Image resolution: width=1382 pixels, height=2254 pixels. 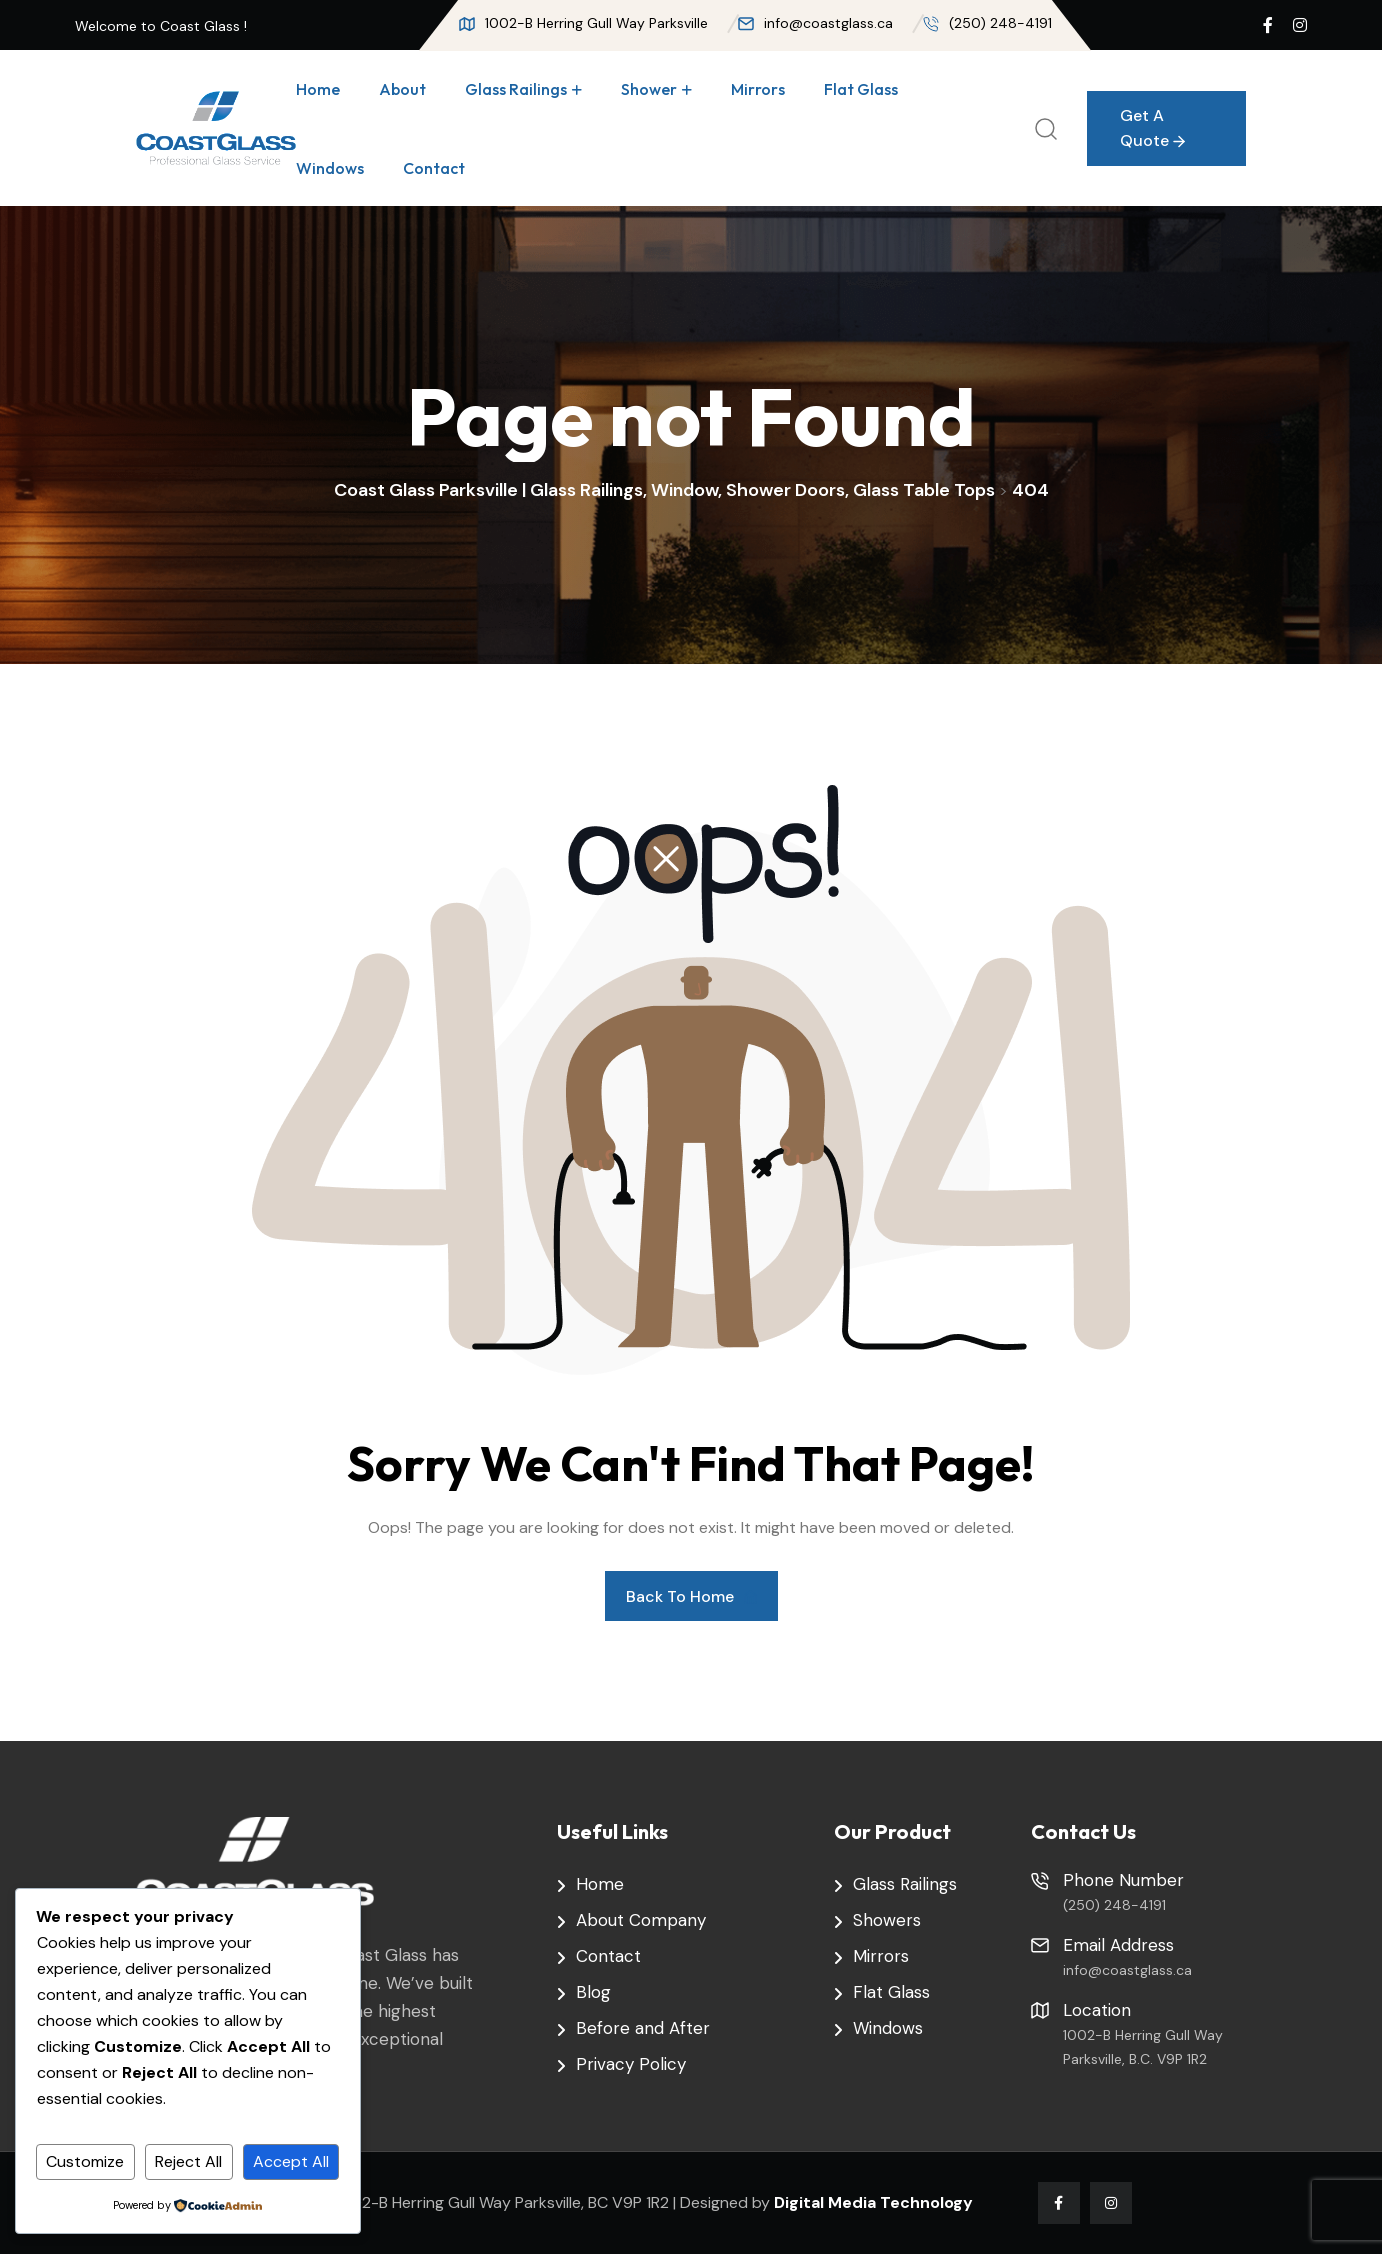 I want to click on Flat Glass, so click(x=861, y=89).